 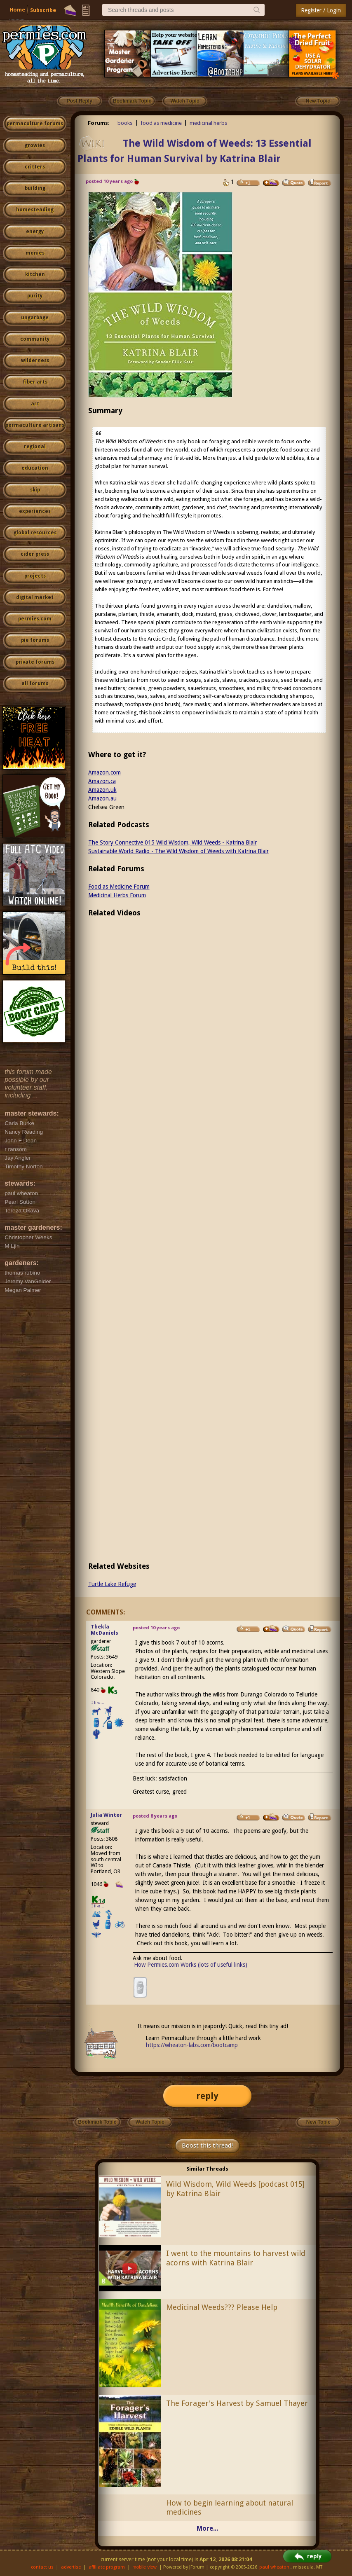 What do you see at coordinates (35, 404) in the screenshot?
I see `art` at bounding box center [35, 404].